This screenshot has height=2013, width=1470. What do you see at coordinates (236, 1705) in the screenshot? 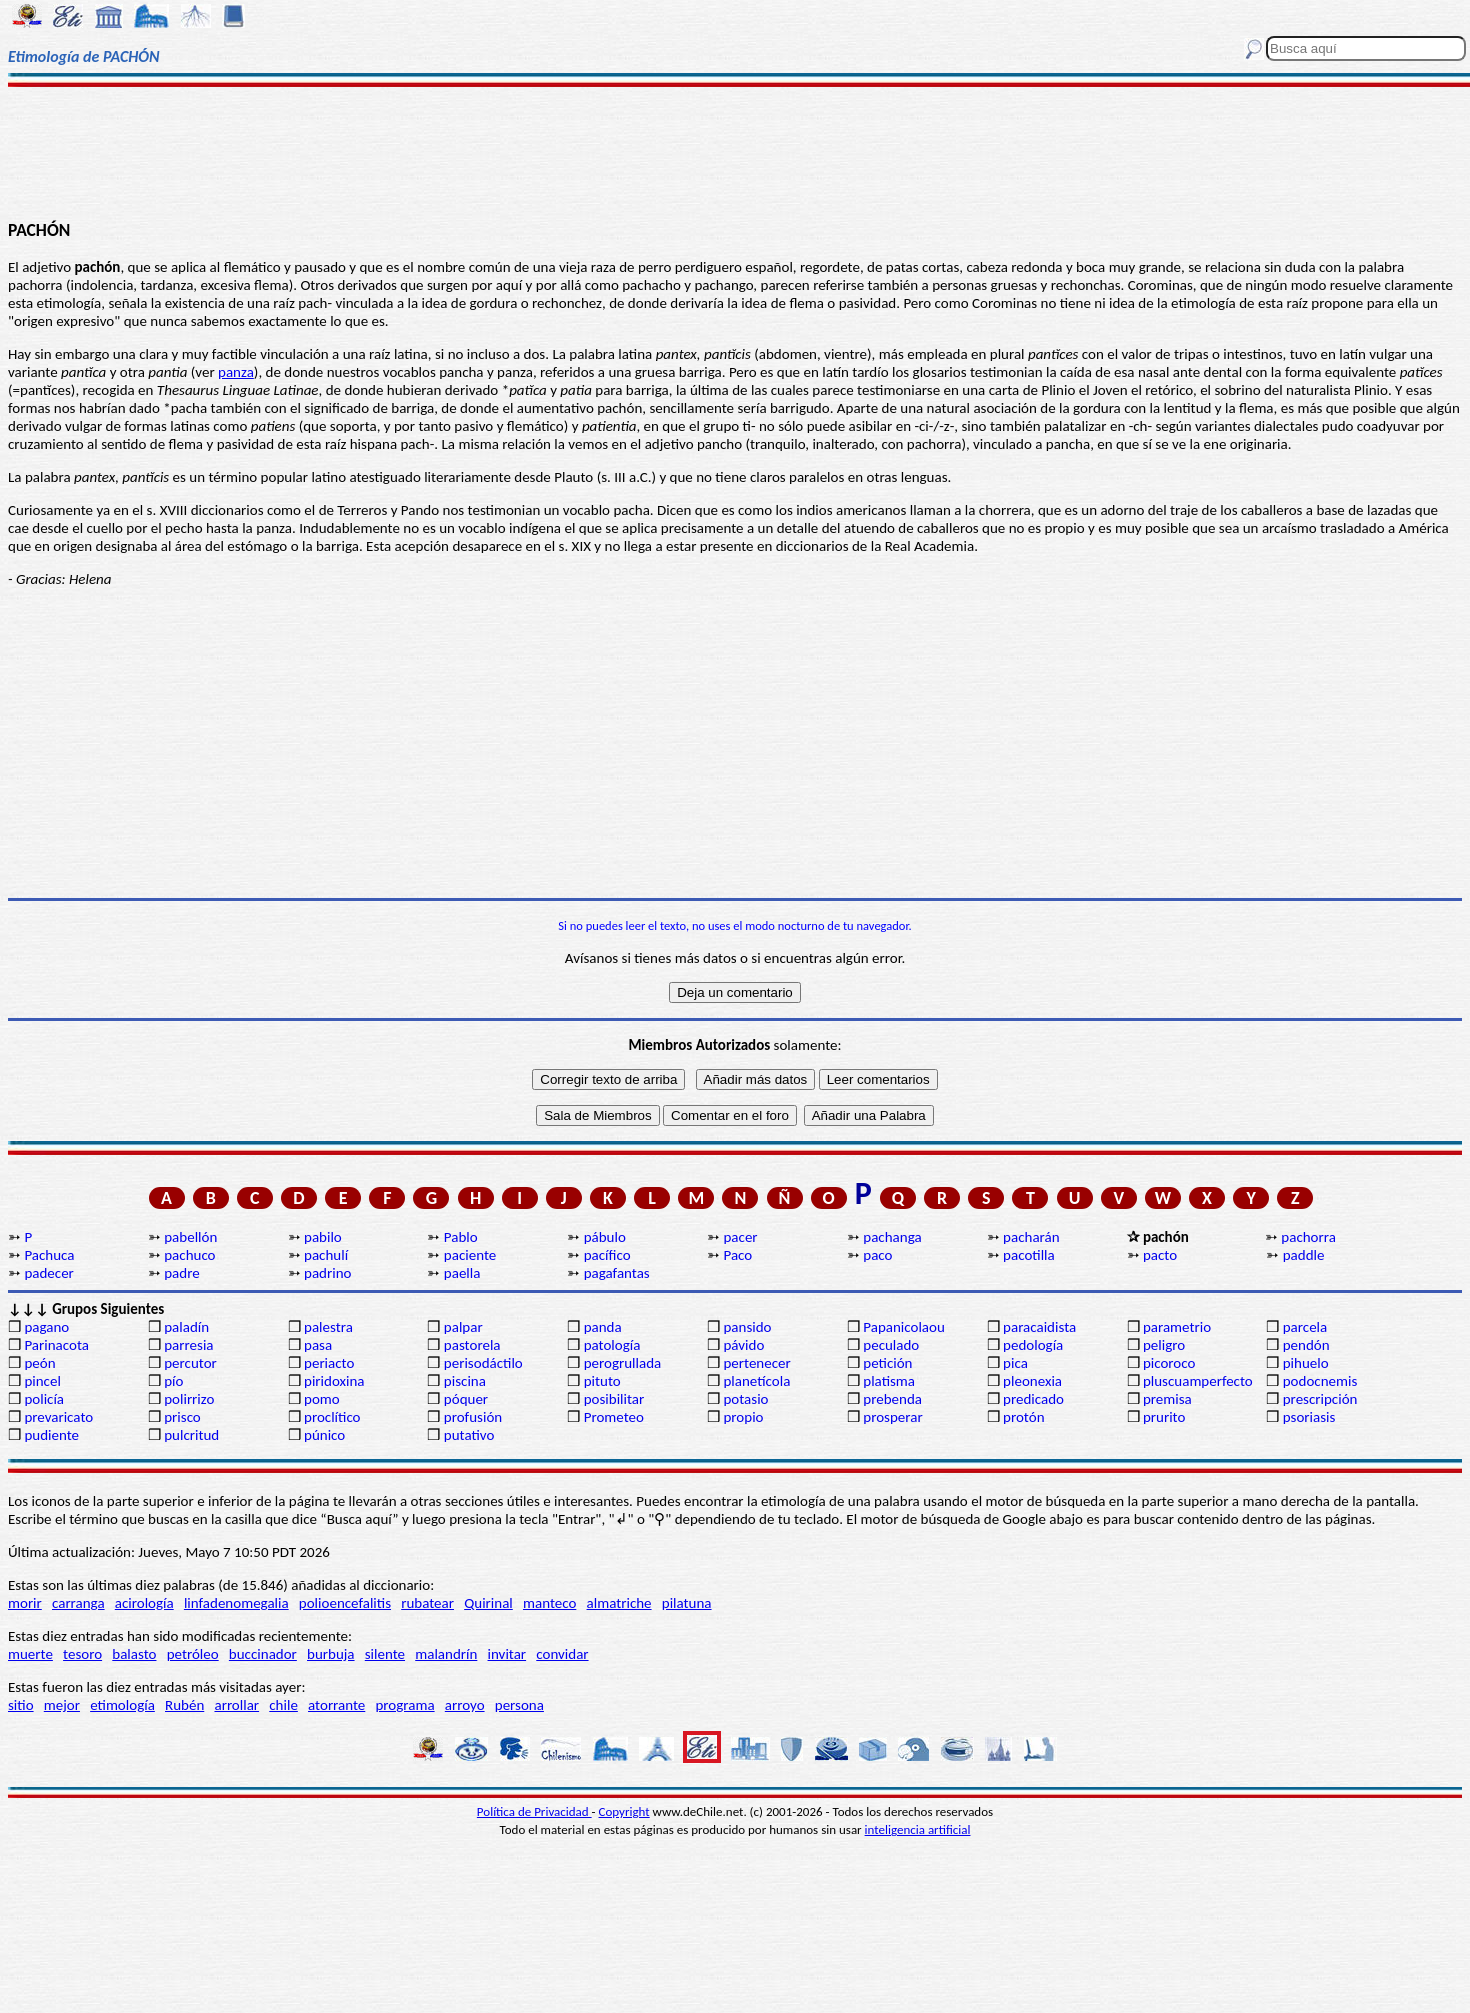
I see `arrollar` at bounding box center [236, 1705].